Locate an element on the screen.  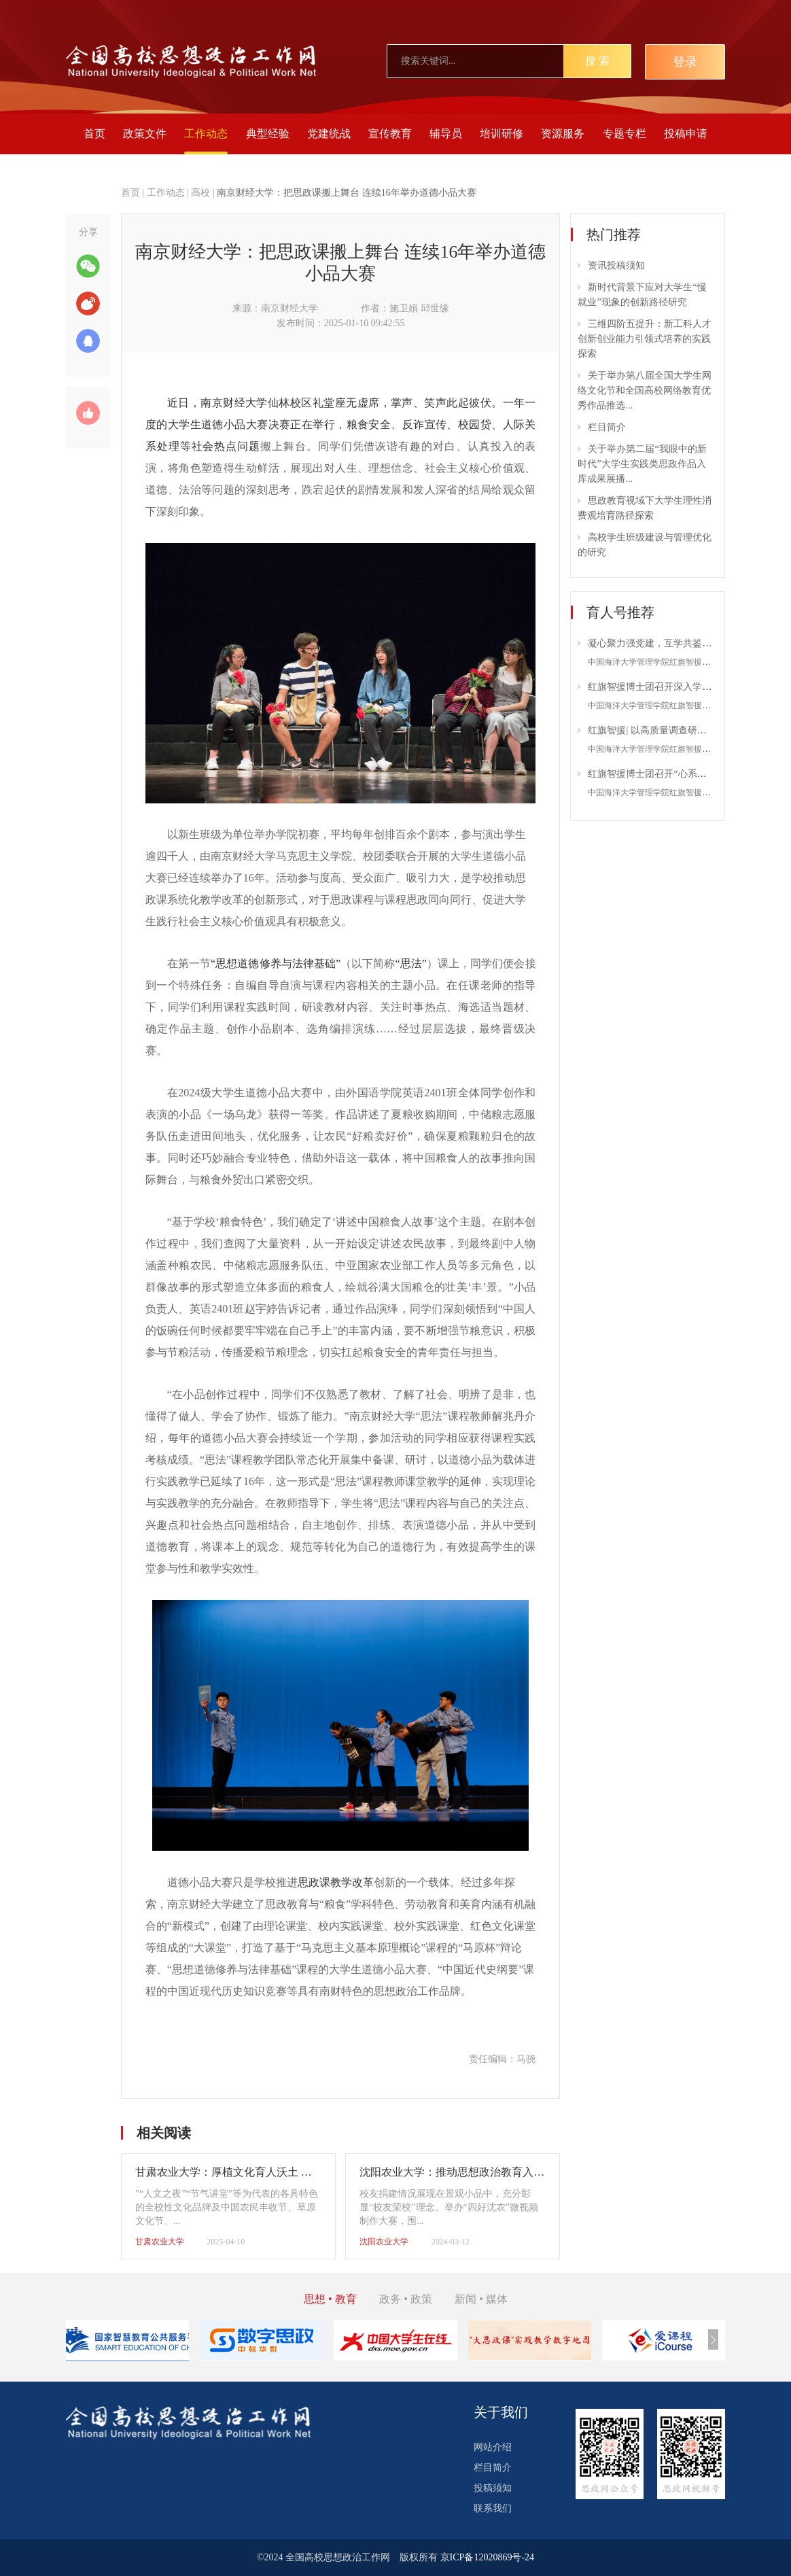
工作动态 is located at coordinates (206, 133).